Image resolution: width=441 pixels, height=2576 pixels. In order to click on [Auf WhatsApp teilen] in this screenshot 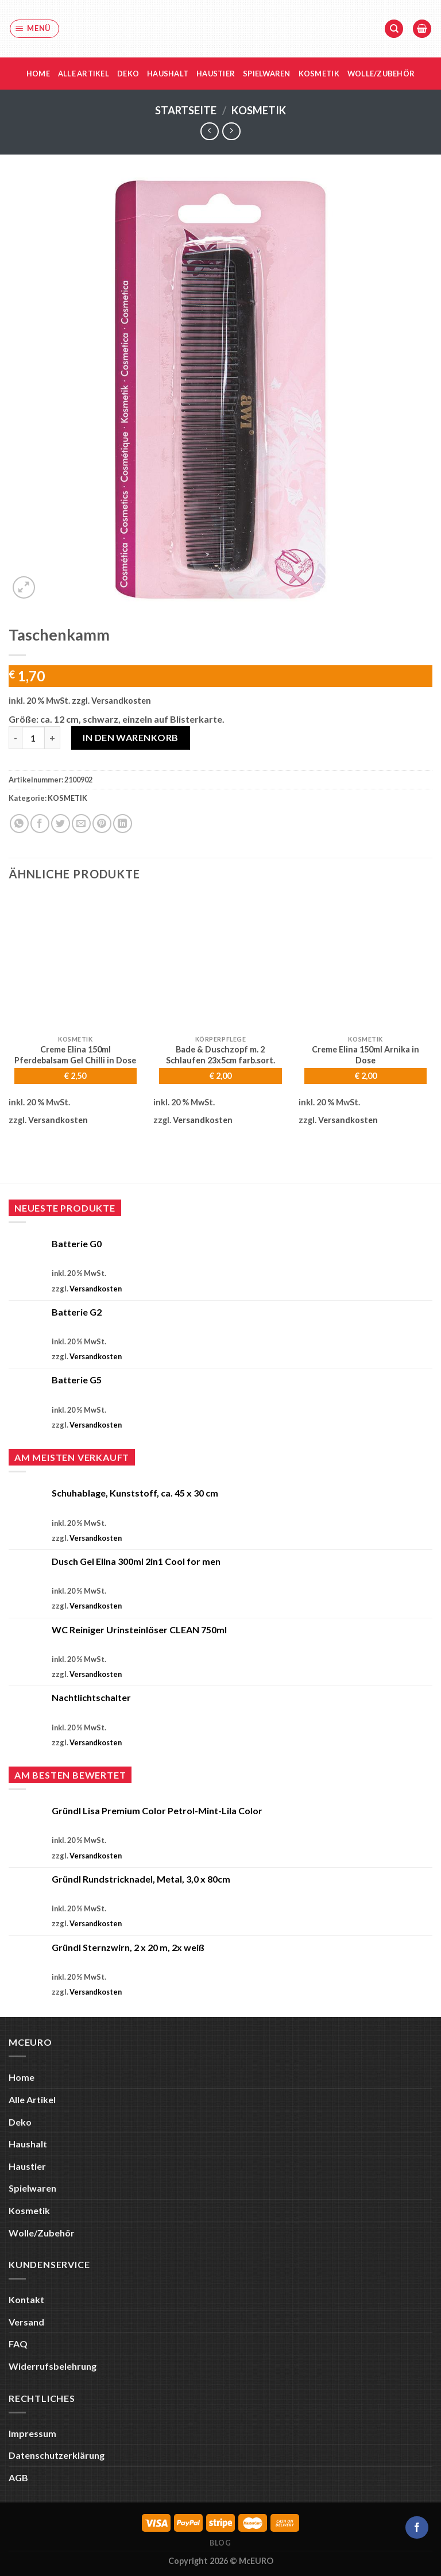, I will do `click(19, 823)`.